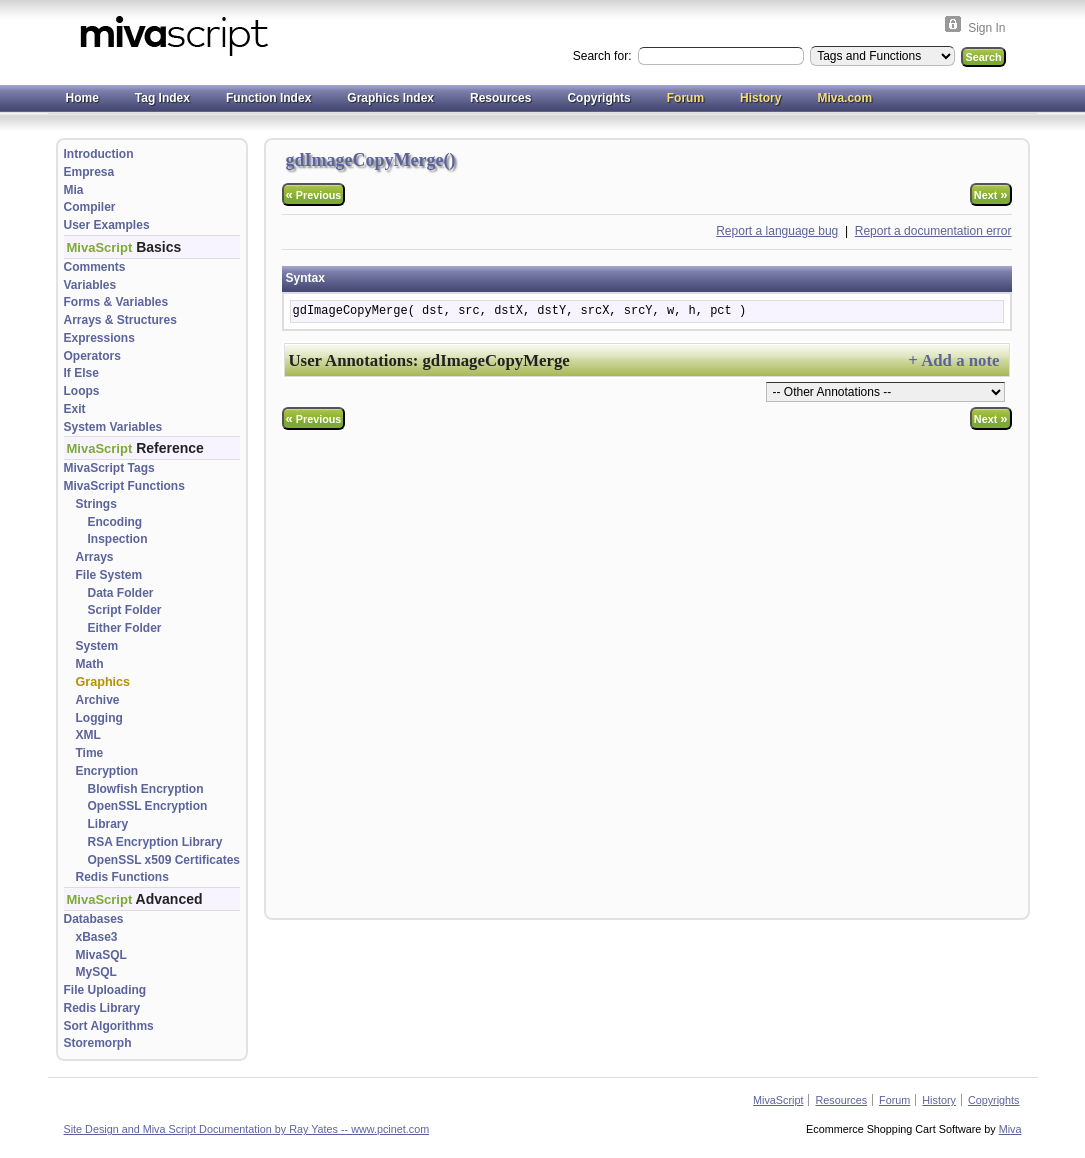 Image resolution: width=1085 pixels, height=1158 pixels. Describe the element at coordinates (120, 320) in the screenshot. I see `Arrays & Structures` at that location.